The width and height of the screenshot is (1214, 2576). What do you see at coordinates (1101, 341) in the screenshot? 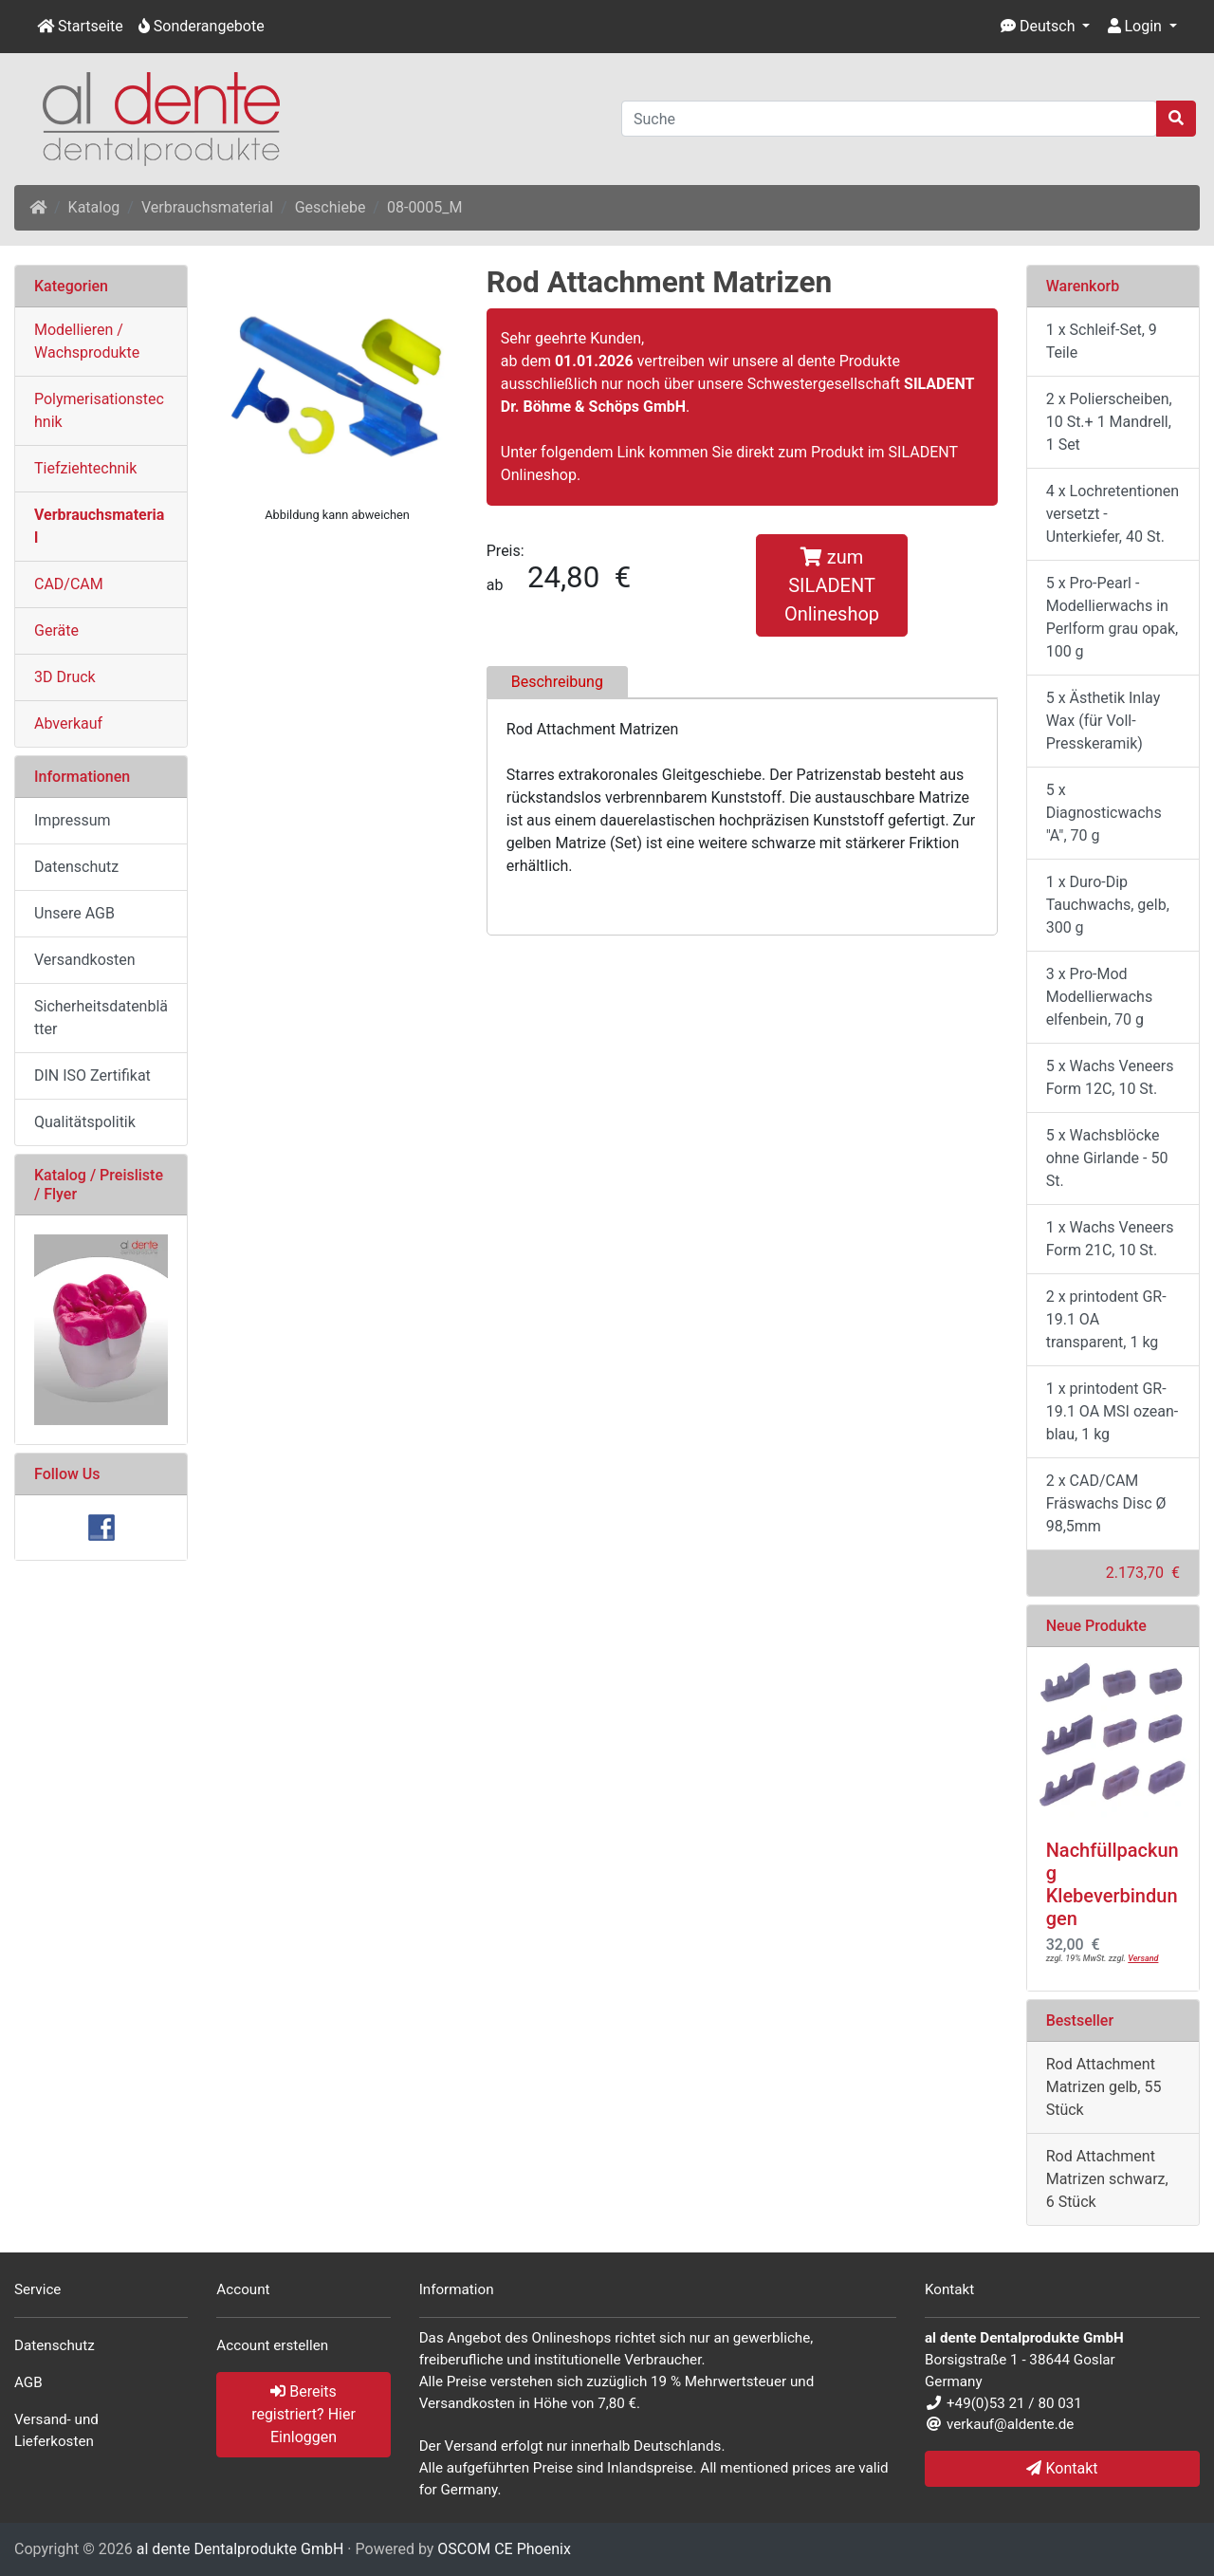
I see `1 x Schleif-Set, 9 Teile` at bounding box center [1101, 341].